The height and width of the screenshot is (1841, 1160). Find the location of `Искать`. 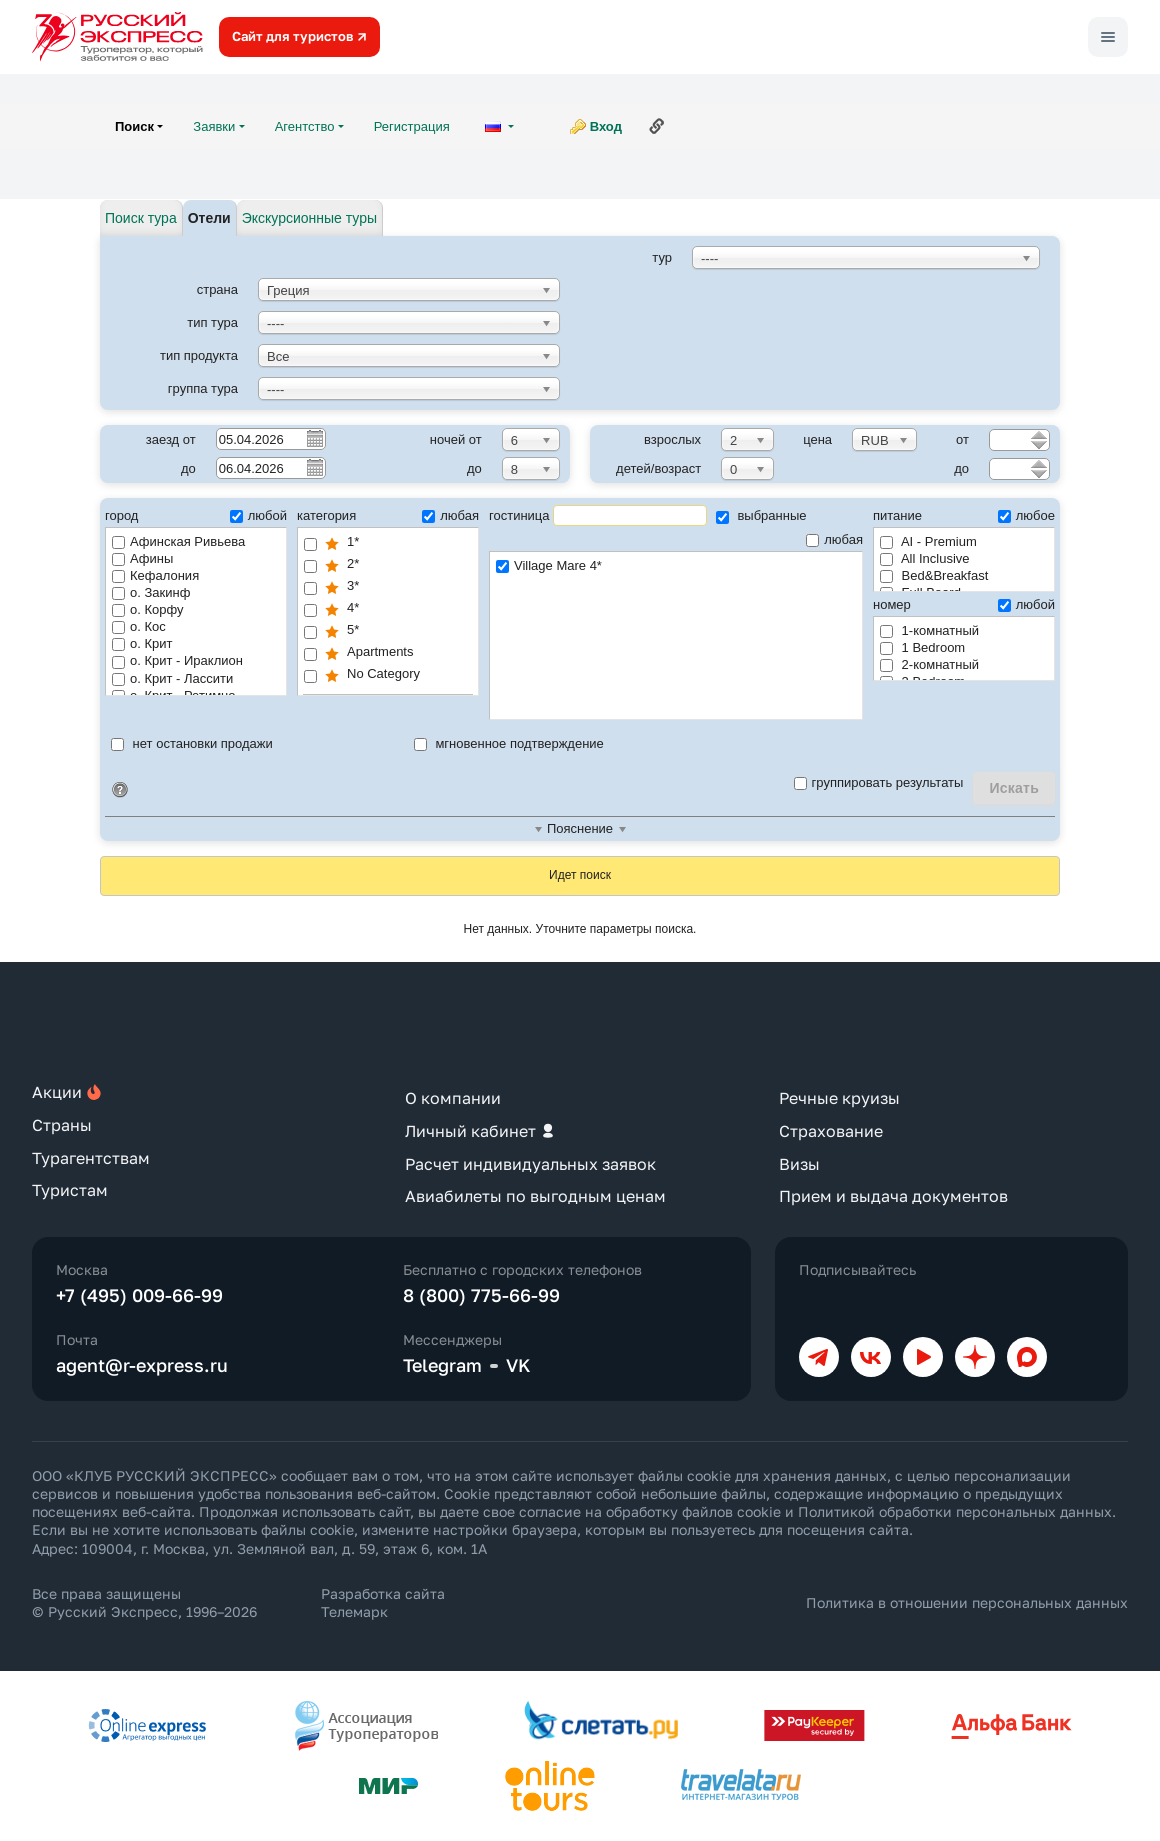

Искать is located at coordinates (1014, 788).